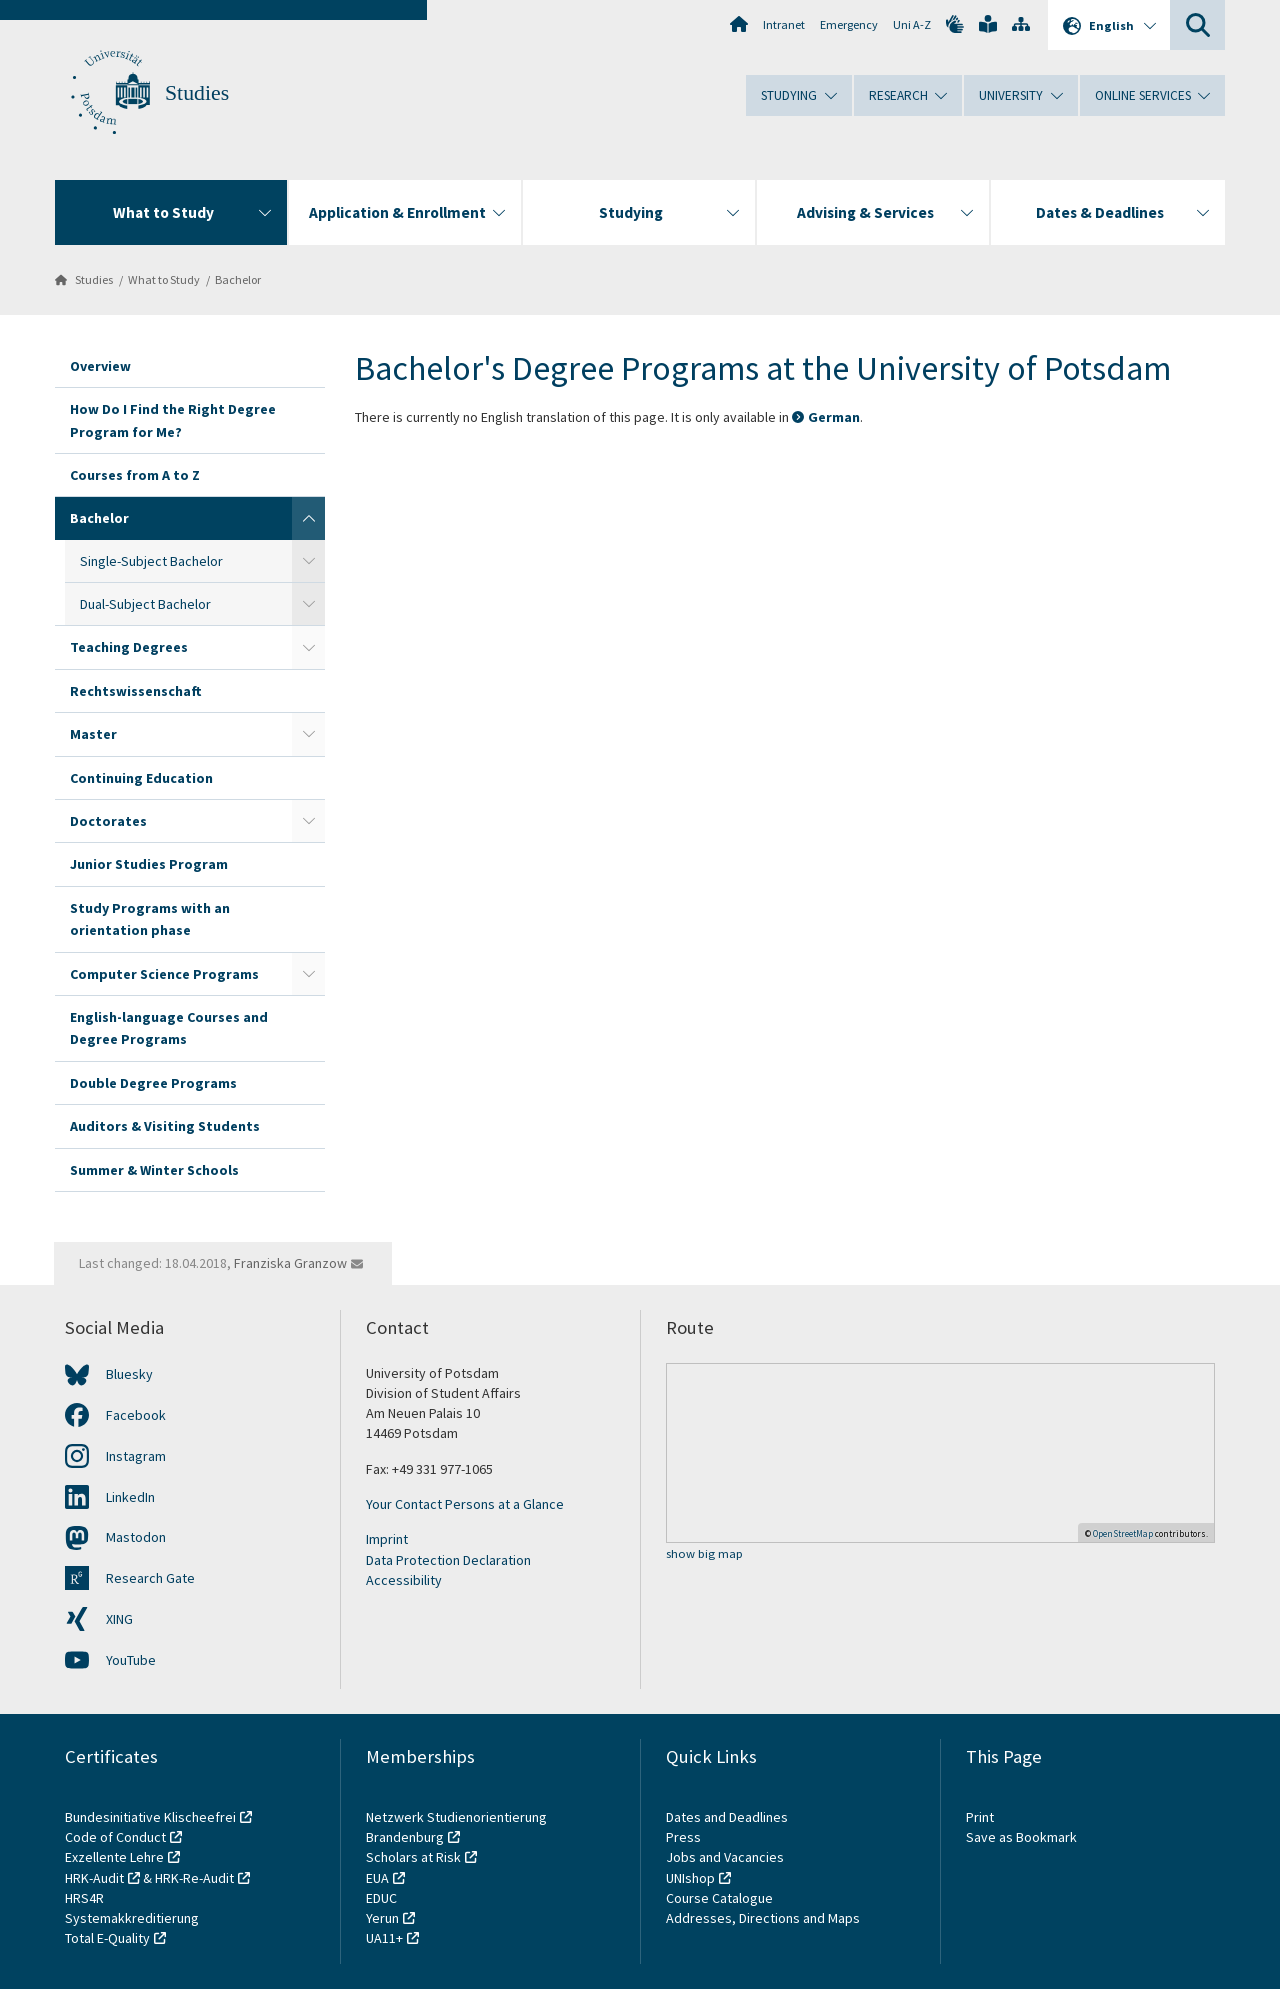 The image size is (1280, 1989). What do you see at coordinates (690, 1878) in the screenshot?
I see `UNIshop` at bounding box center [690, 1878].